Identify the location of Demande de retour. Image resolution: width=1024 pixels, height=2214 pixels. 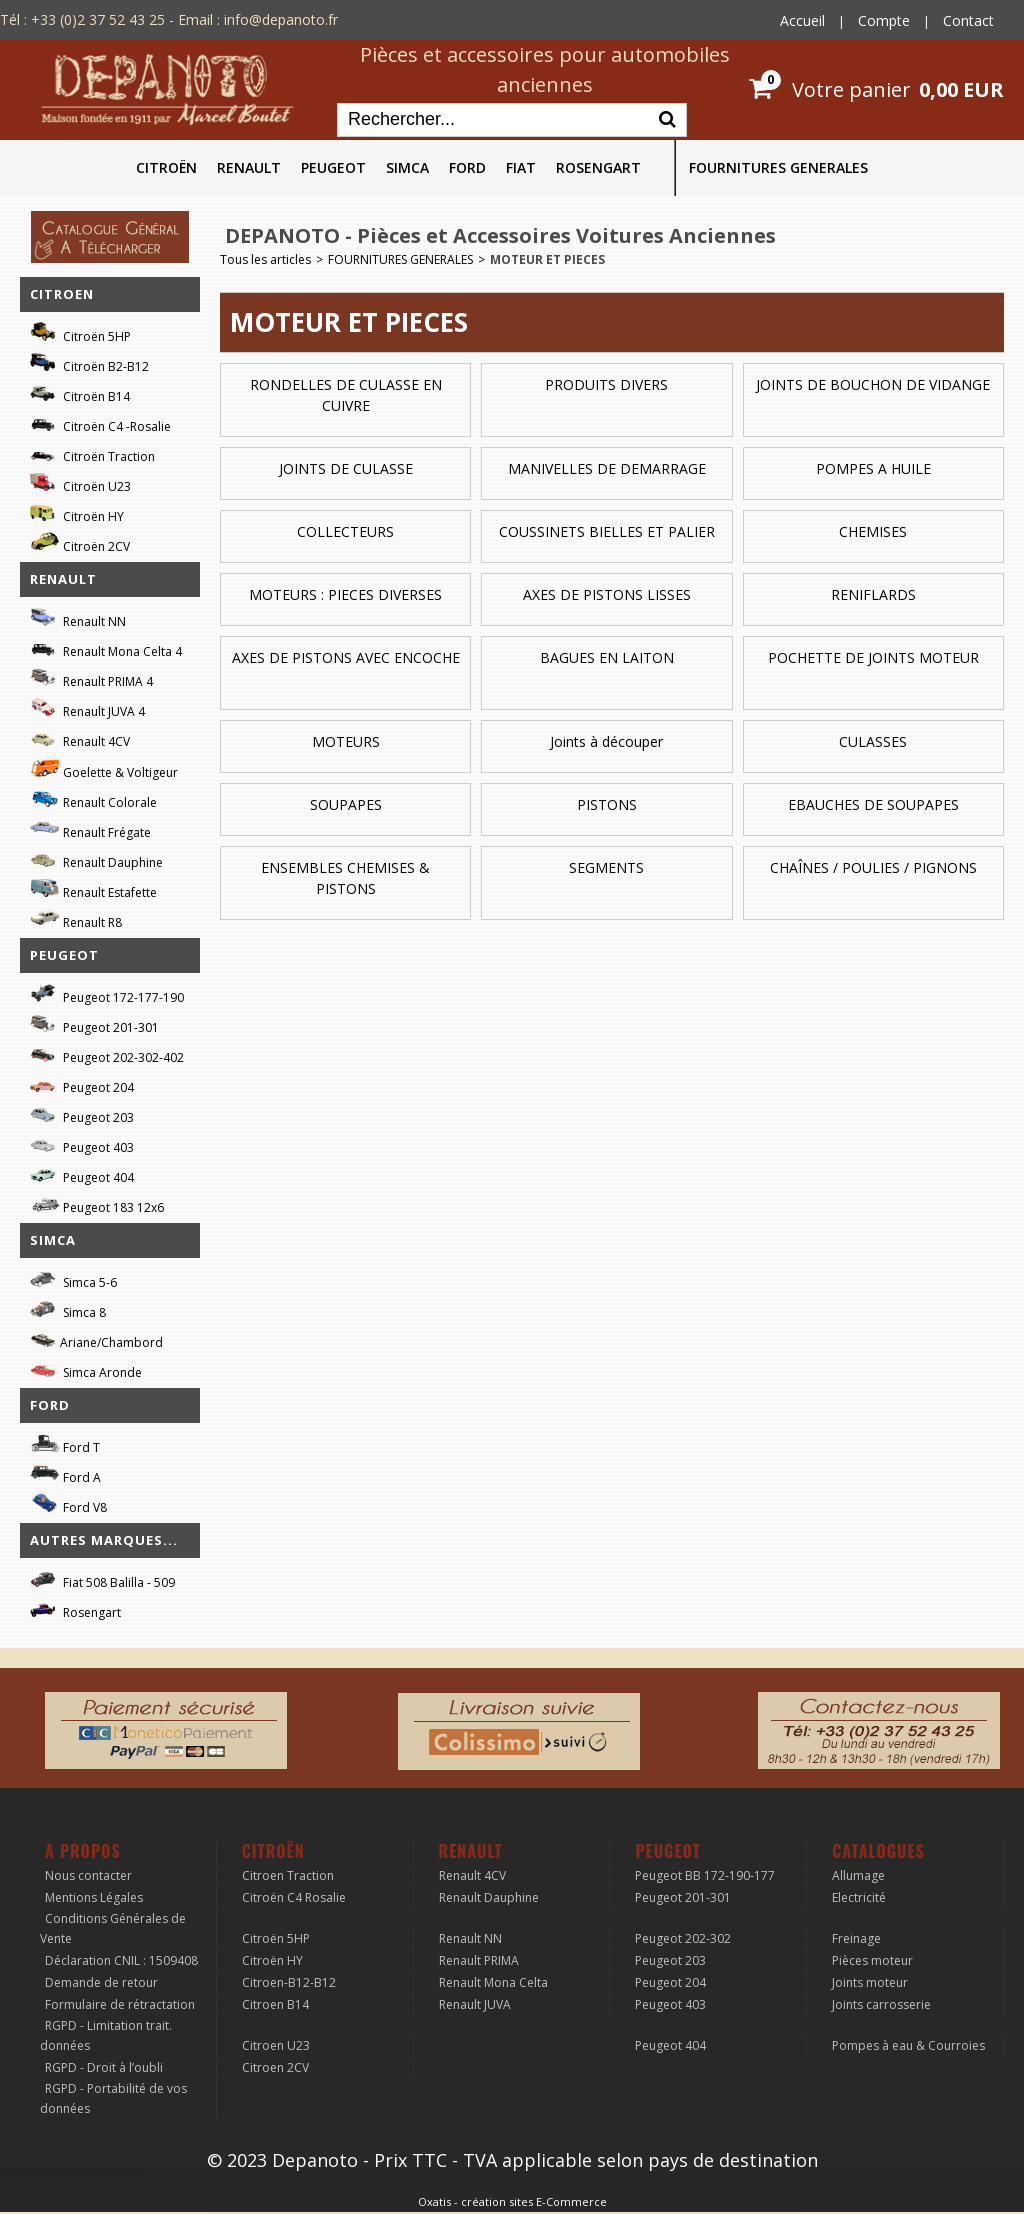
(101, 1982).